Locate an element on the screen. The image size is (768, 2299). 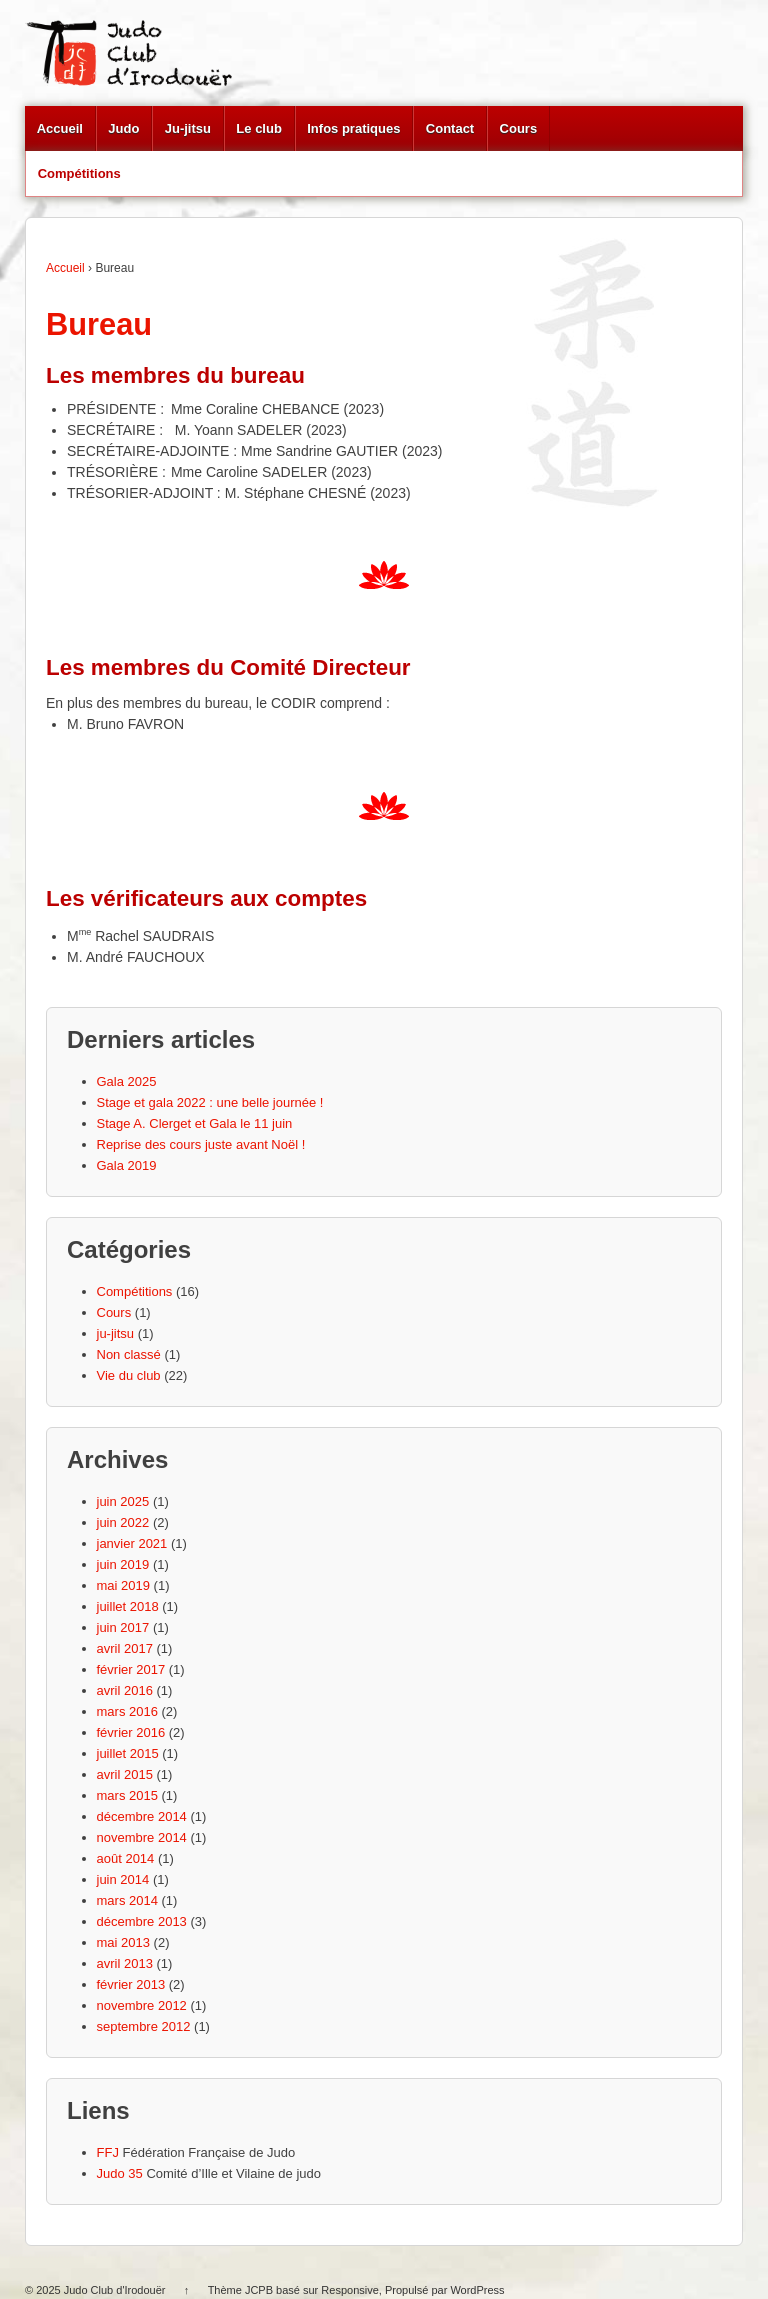
juin 2022 is located at coordinates (123, 1522).